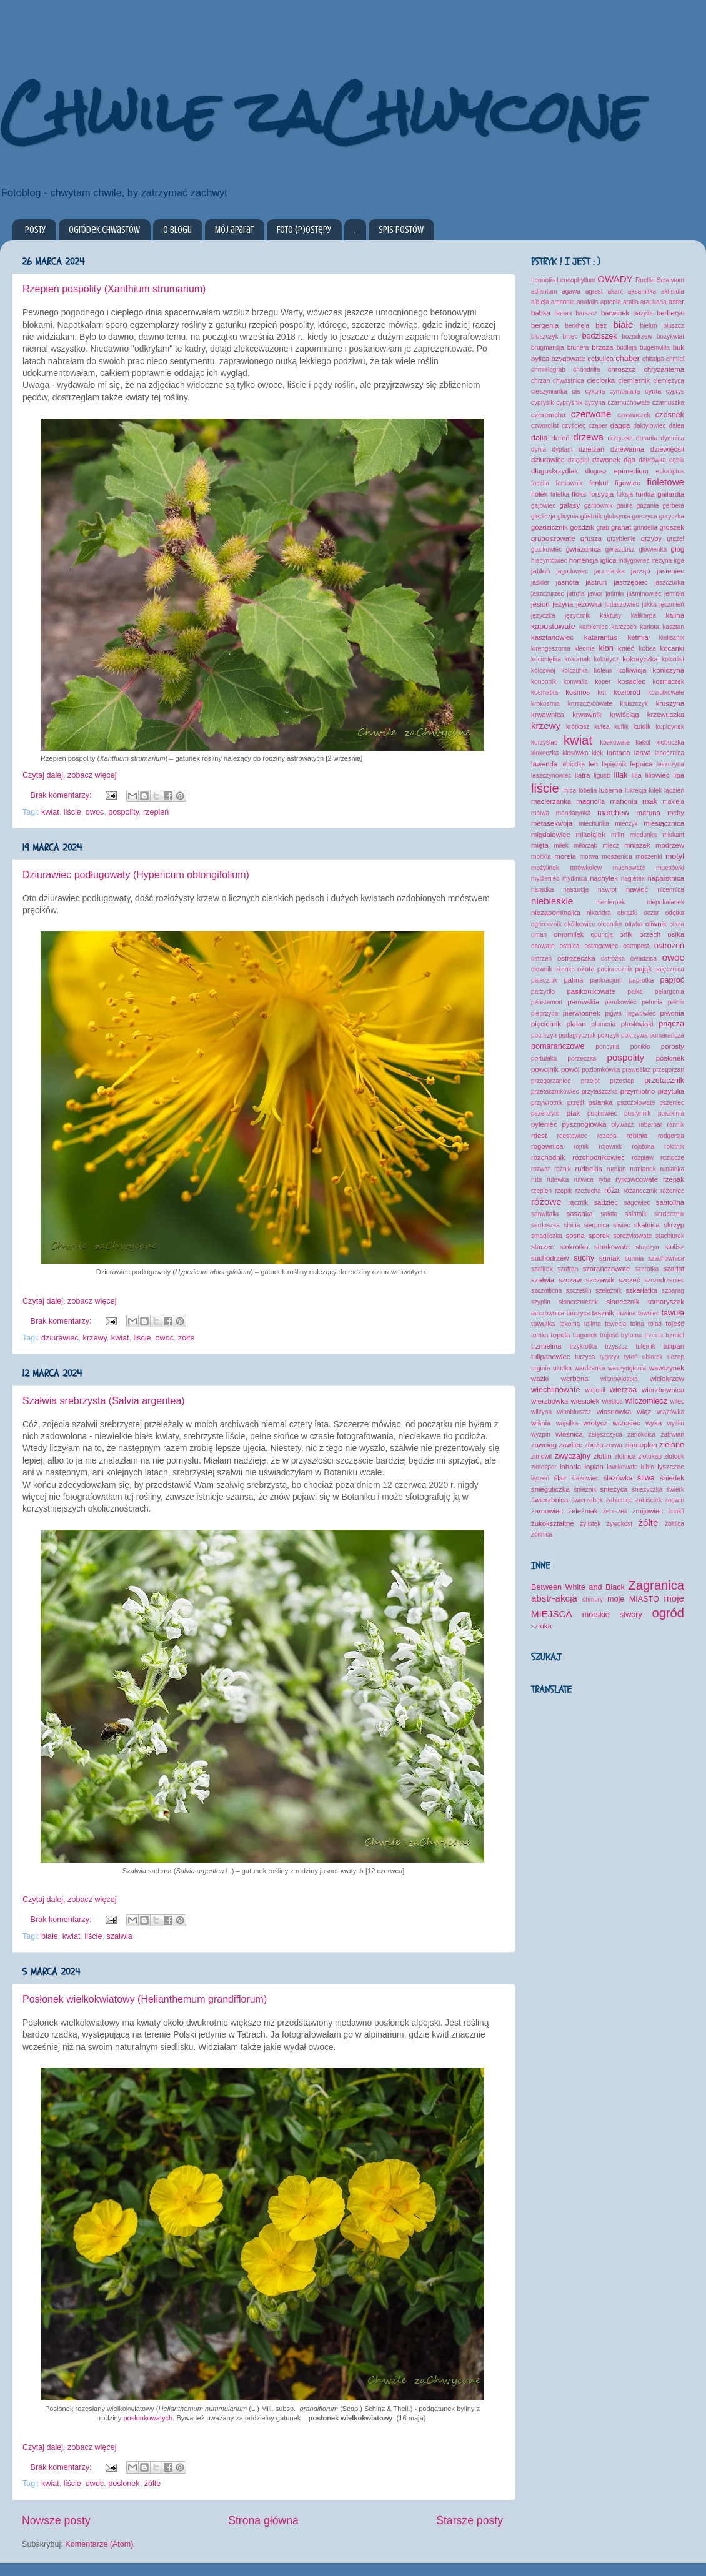 This screenshot has width=706, height=2576. What do you see at coordinates (677, 549) in the screenshot?
I see `głóg` at bounding box center [677, 549].